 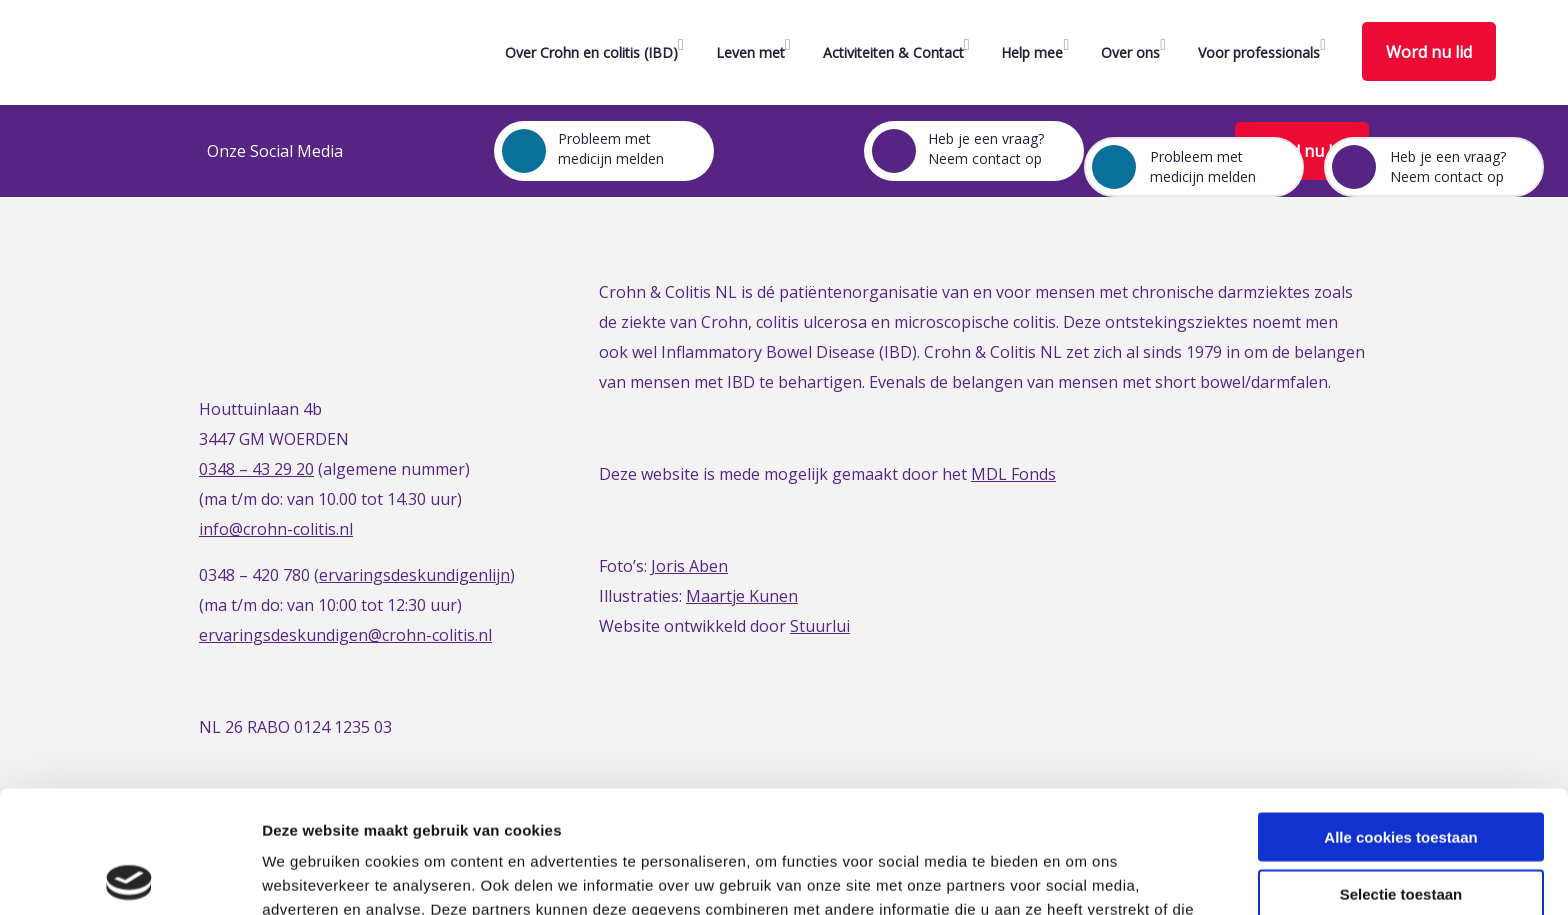 What do you see at coordinates (1032, 52) in the screenshot?
I see `Help mee` at bounding box center [1032, 52].